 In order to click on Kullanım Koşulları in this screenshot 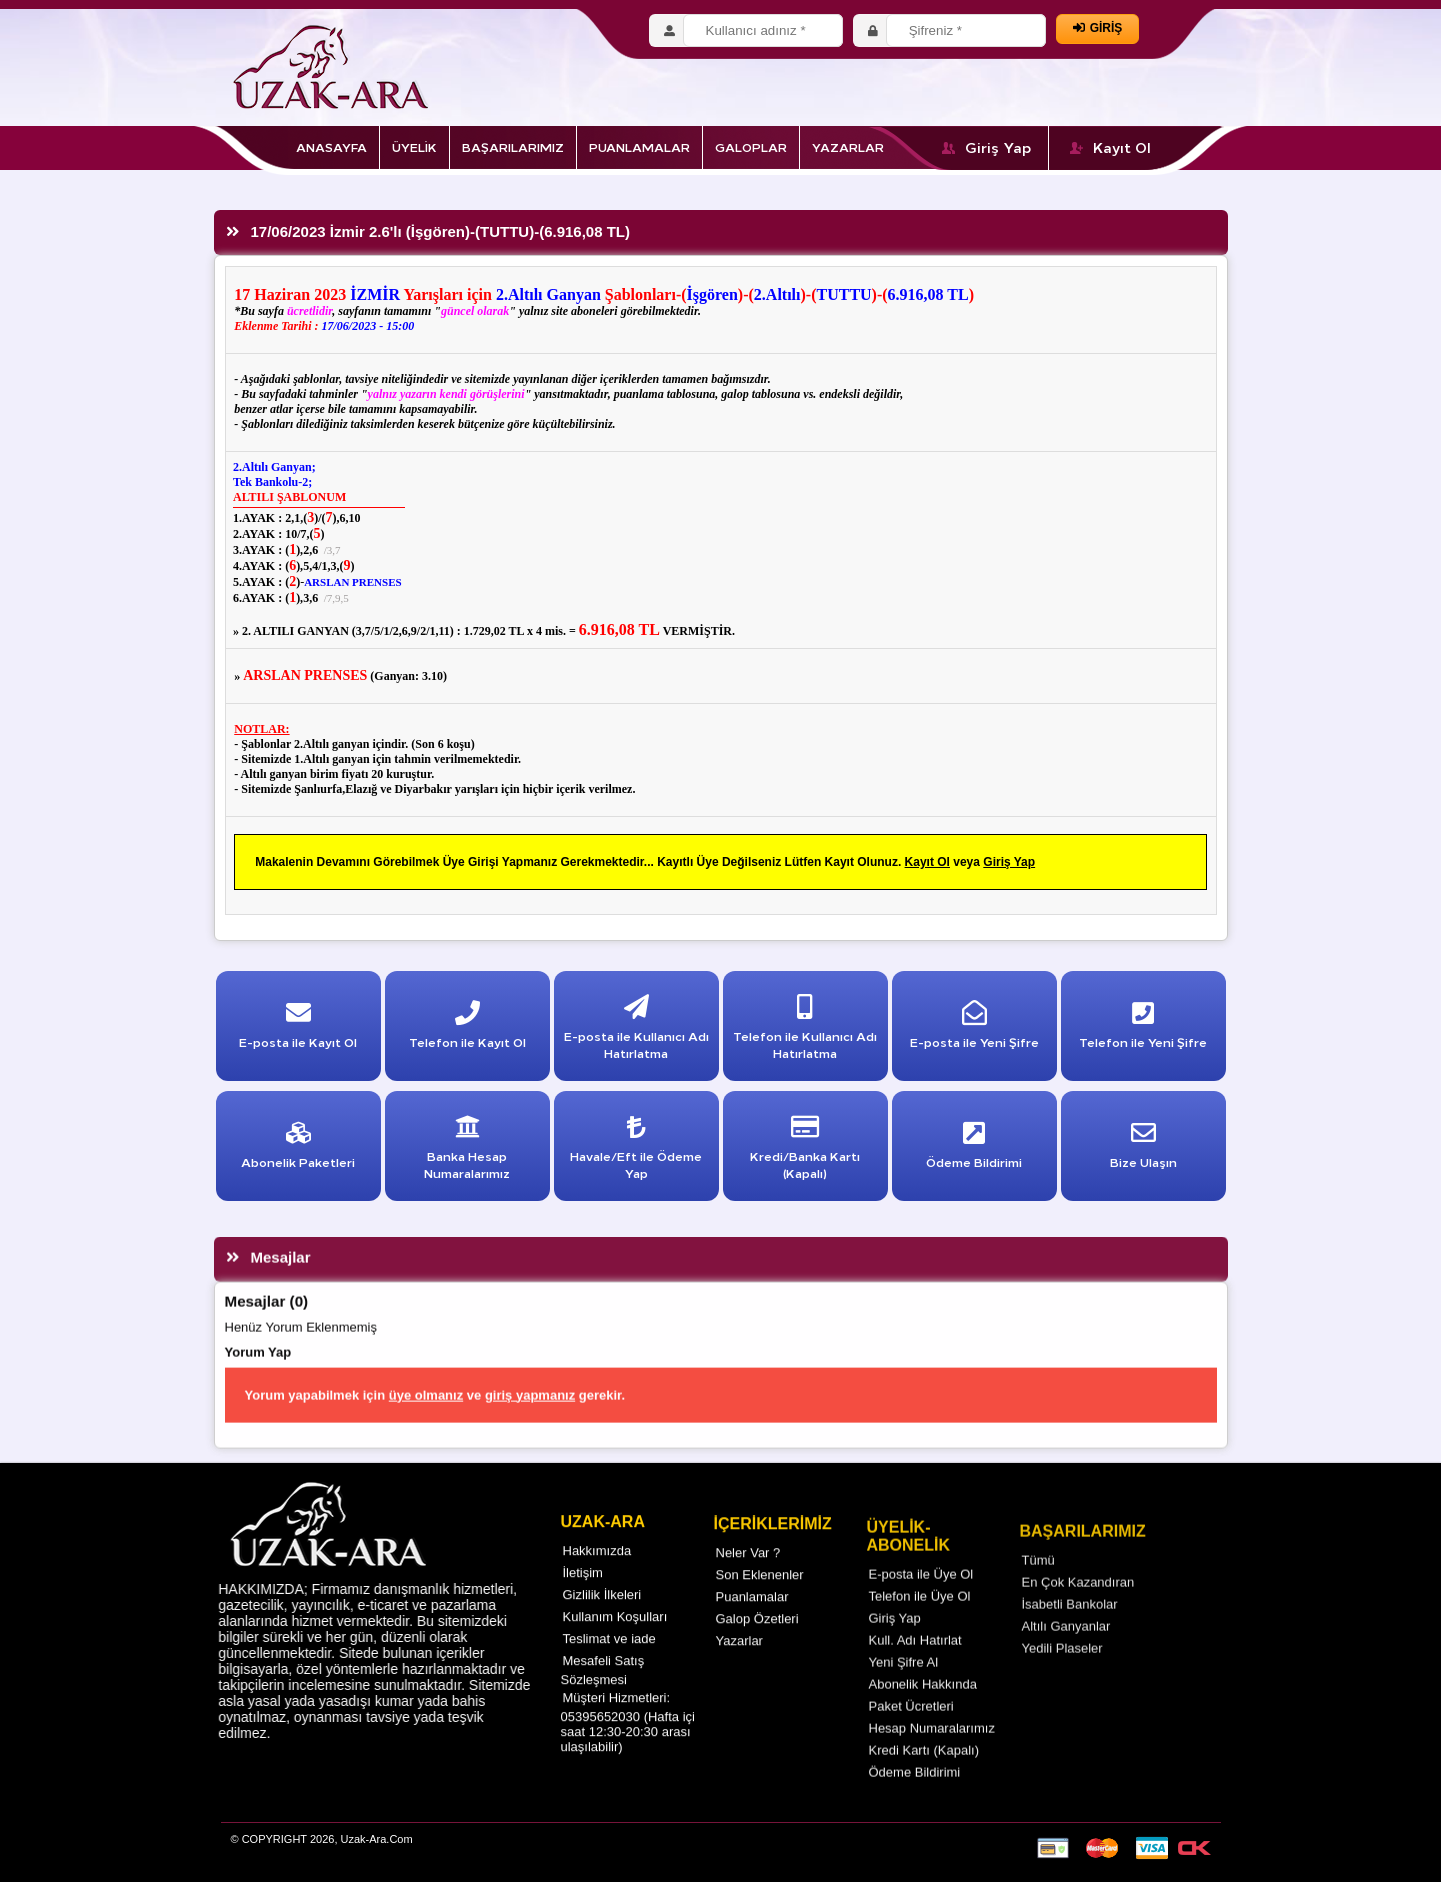, I will do `click(615, 1633)`.